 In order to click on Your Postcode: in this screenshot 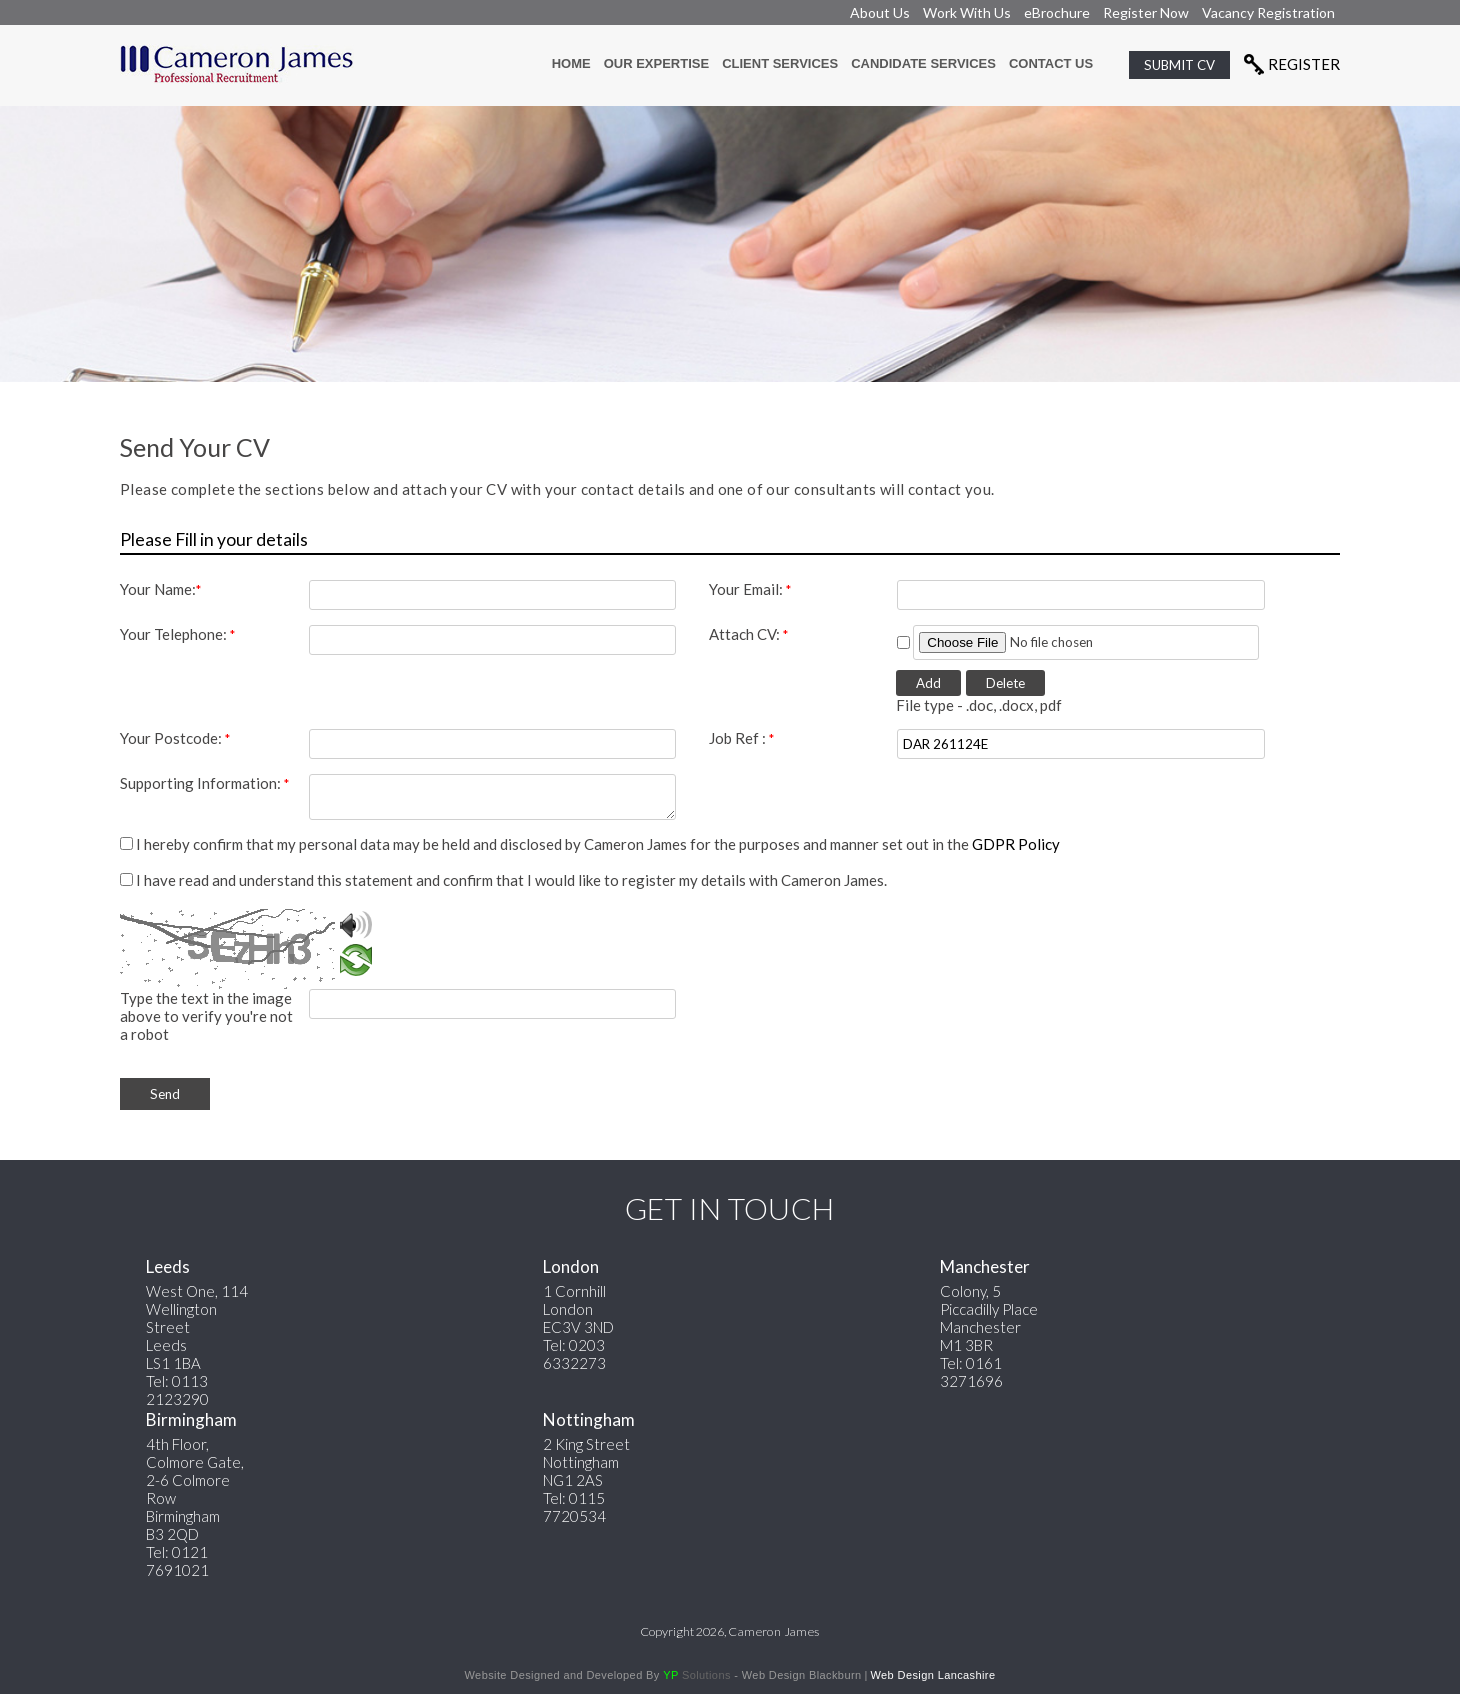, I will do `click(175, 738)`.